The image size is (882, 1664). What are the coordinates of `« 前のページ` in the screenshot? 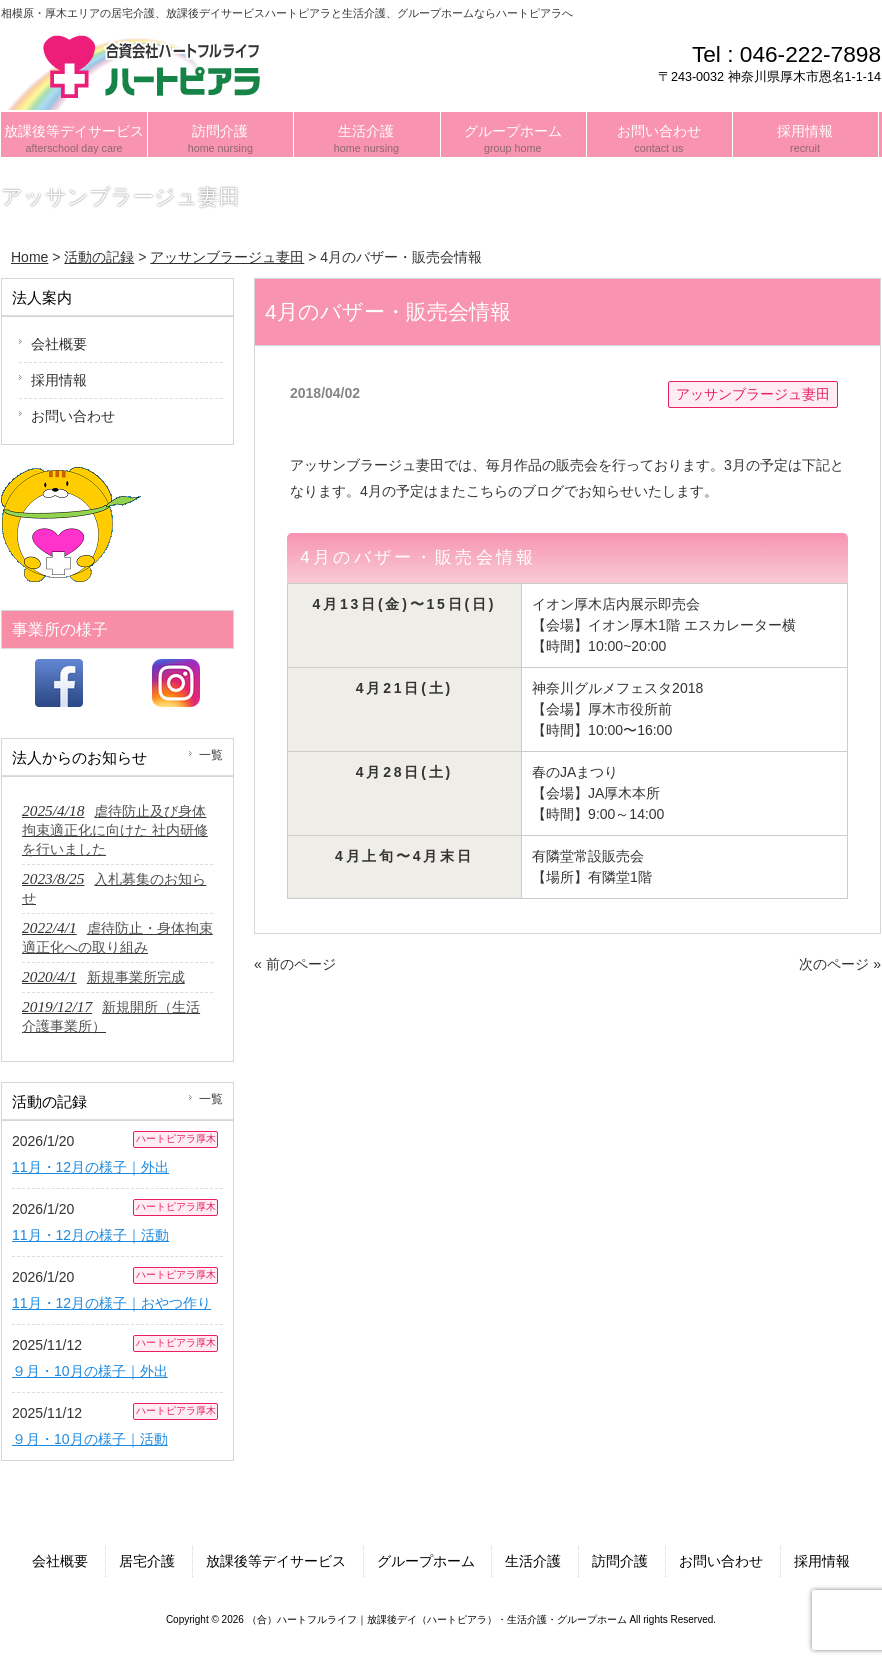 It's located at (295, 964).